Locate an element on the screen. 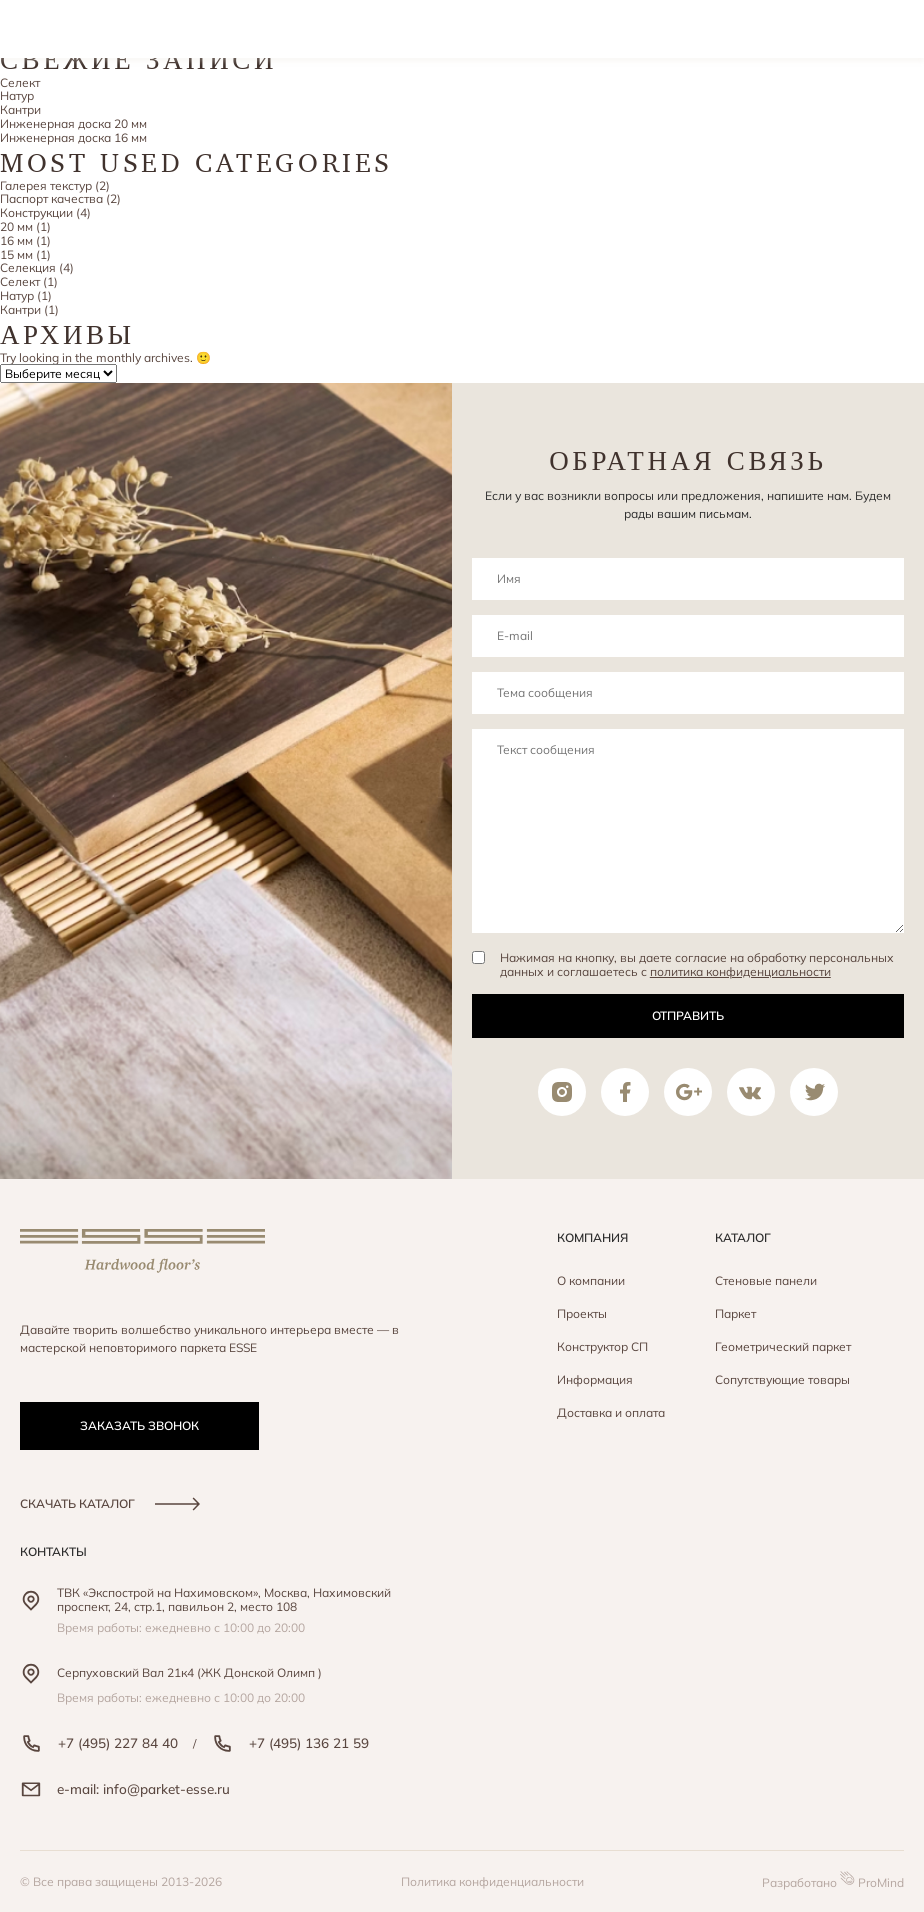 The image size is (924, 1912). Селекция is located at coordinates (28, 267).